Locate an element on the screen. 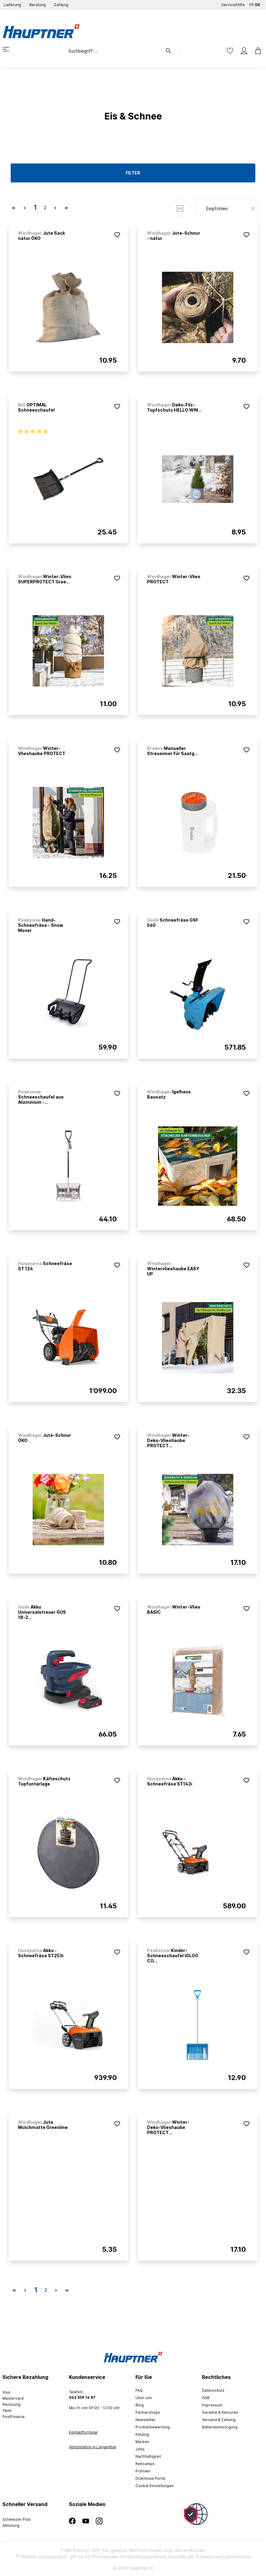  Impressum is located at coordinates (212, 2405).